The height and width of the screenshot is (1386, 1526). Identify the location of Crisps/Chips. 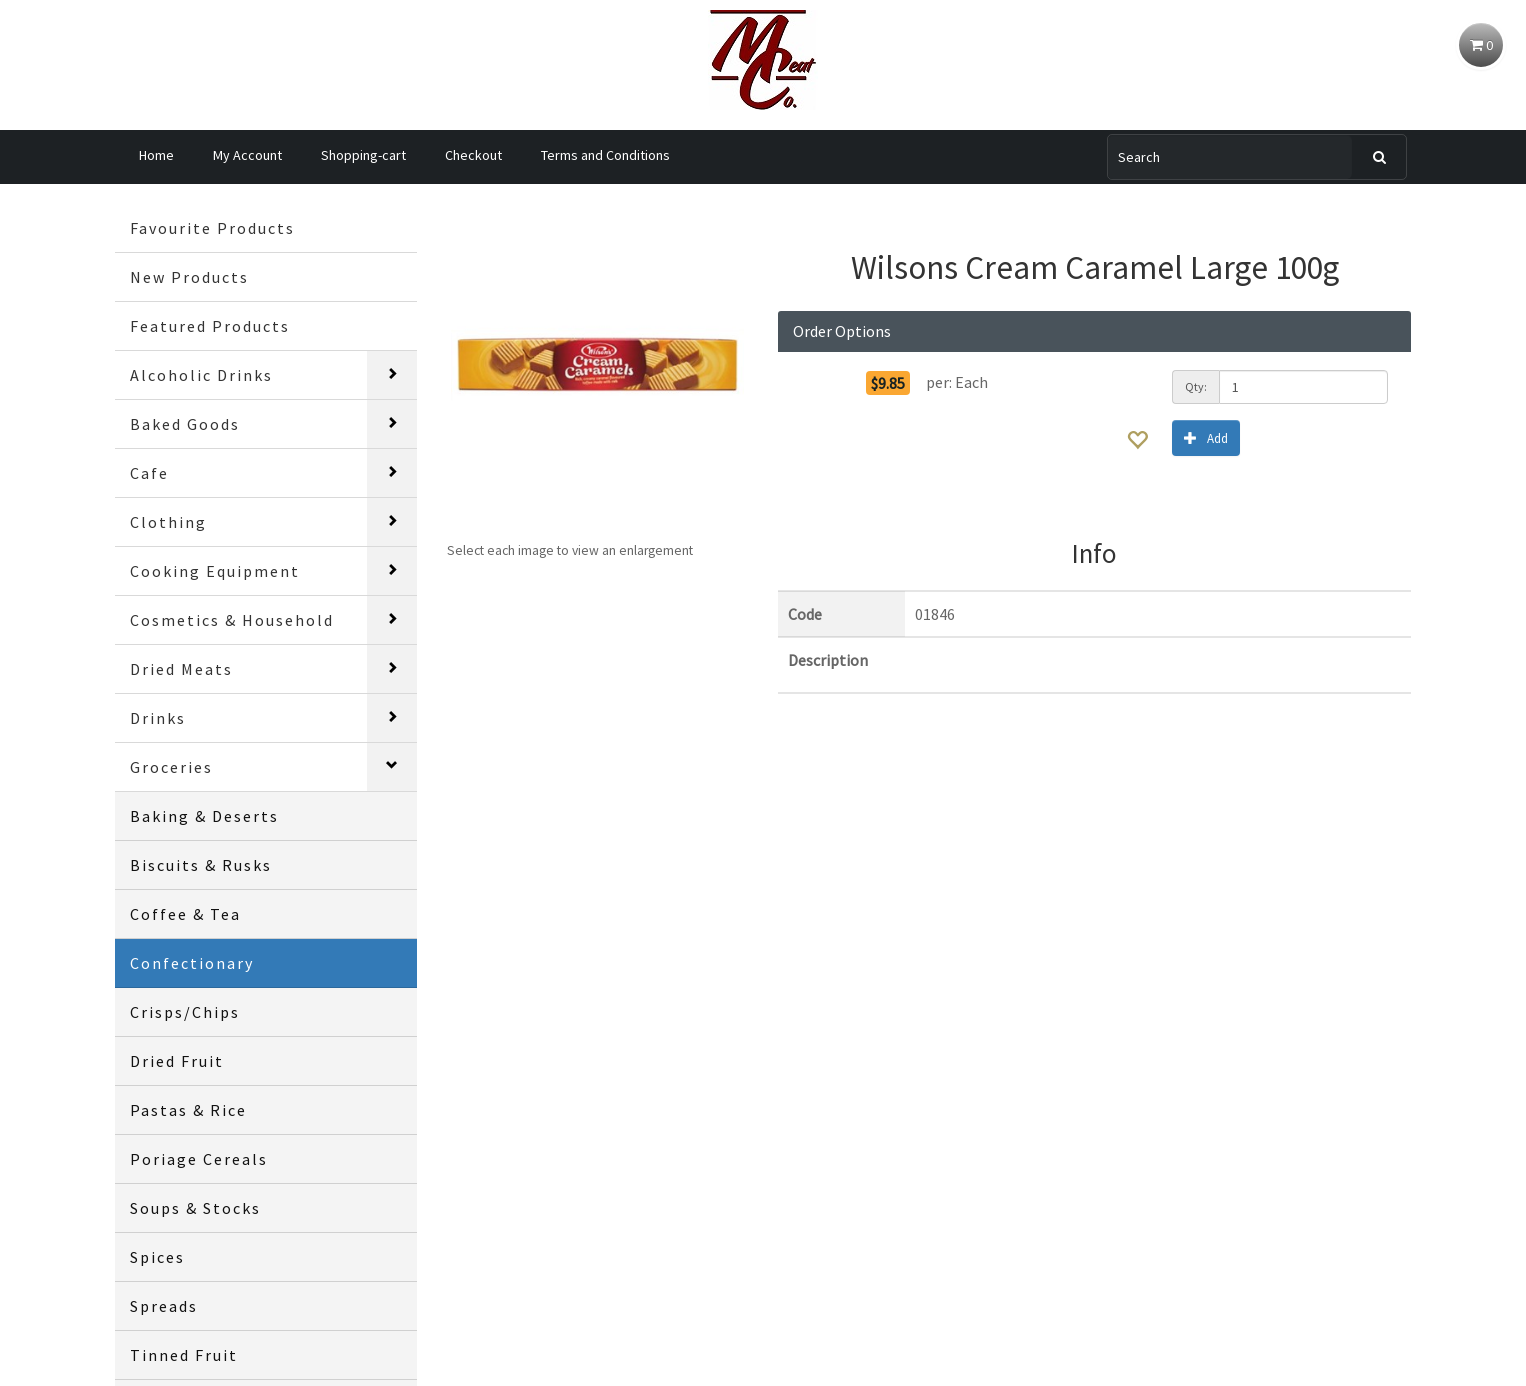
(185, 1012).